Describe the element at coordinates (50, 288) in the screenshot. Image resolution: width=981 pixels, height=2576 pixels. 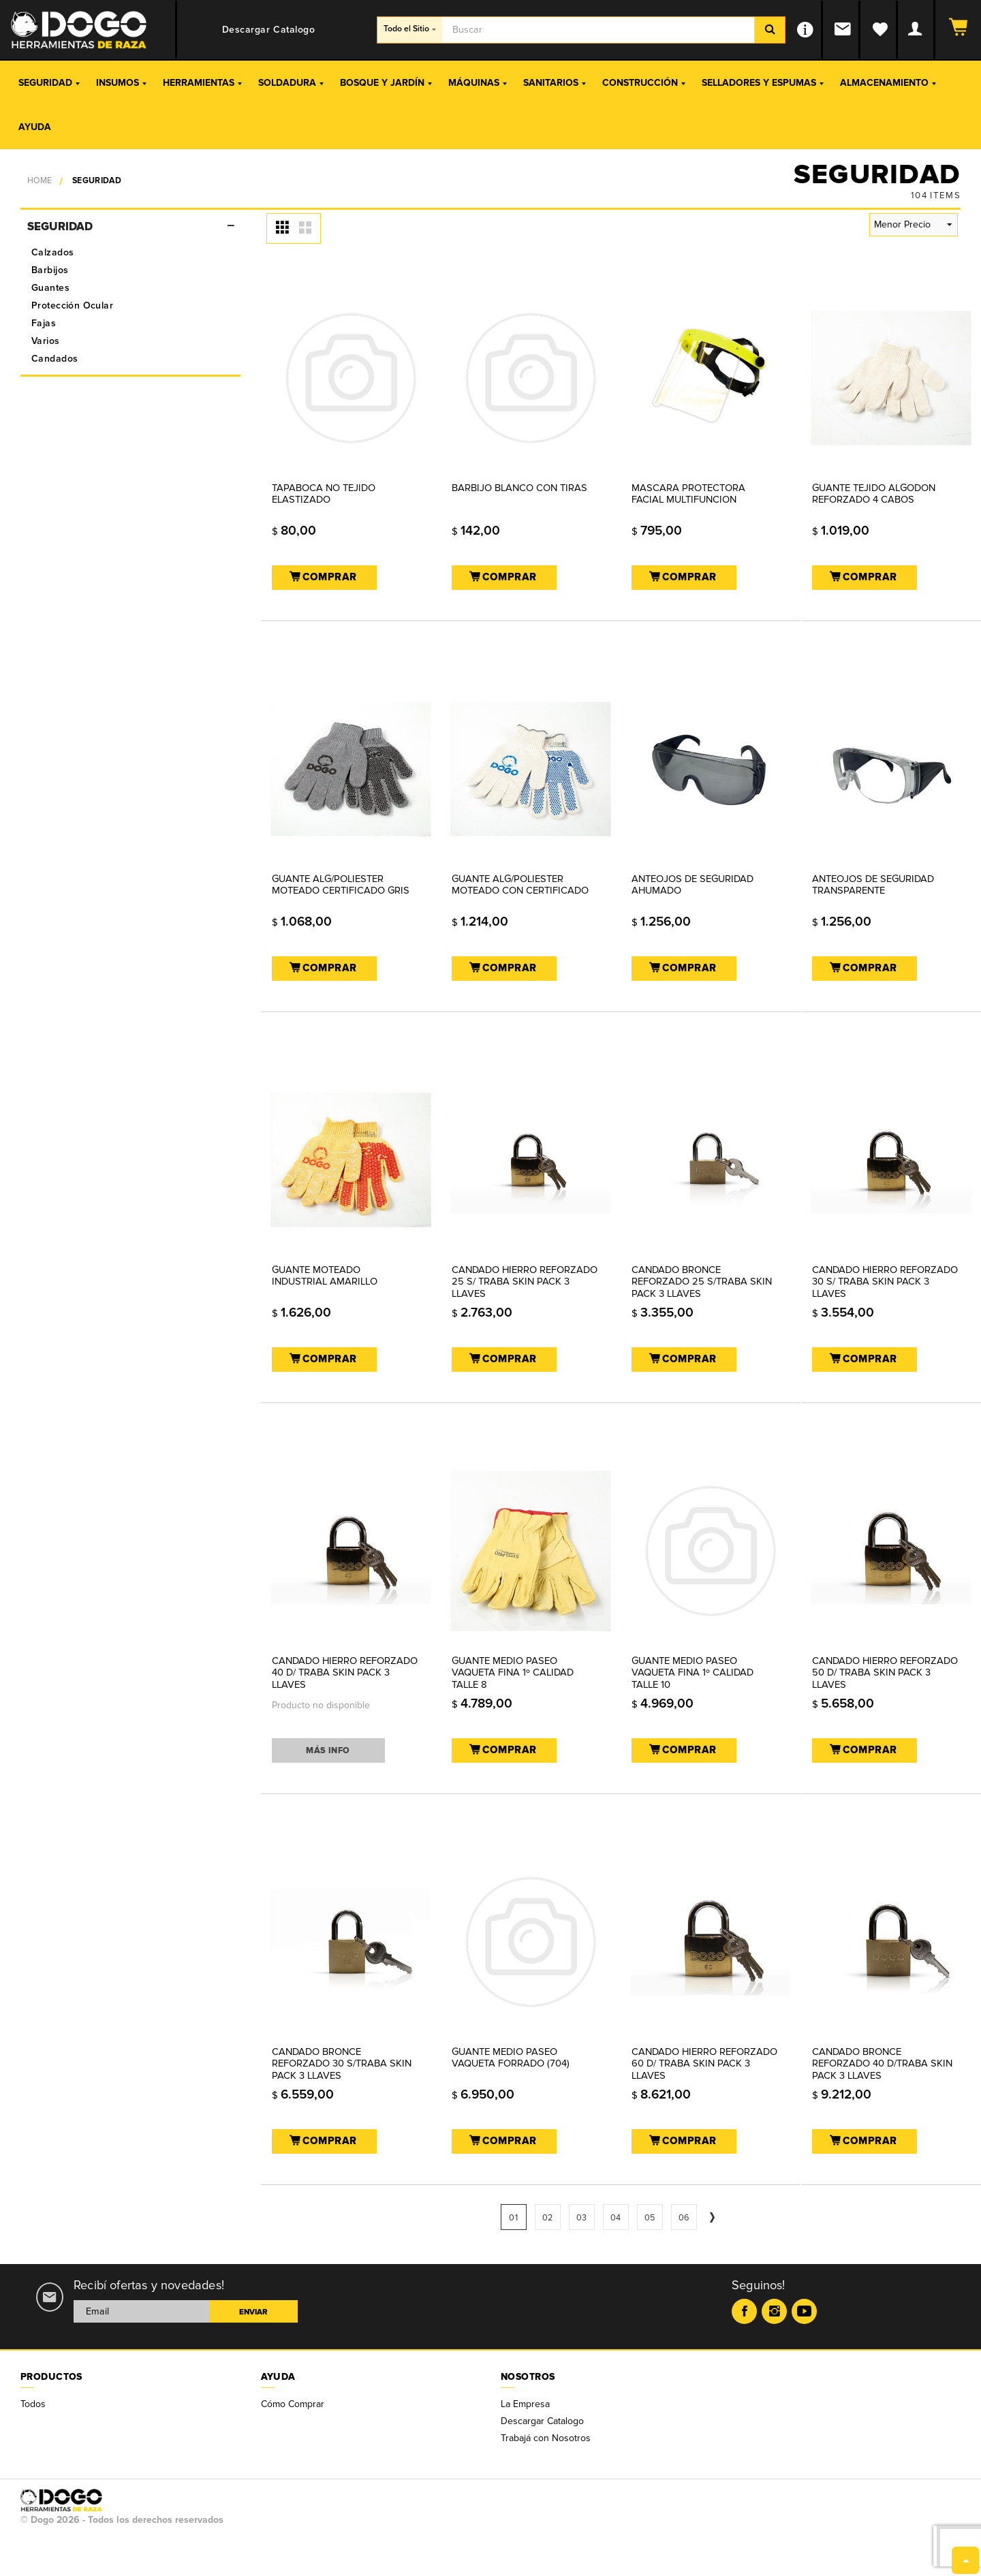
I see `Guantes` at that location.